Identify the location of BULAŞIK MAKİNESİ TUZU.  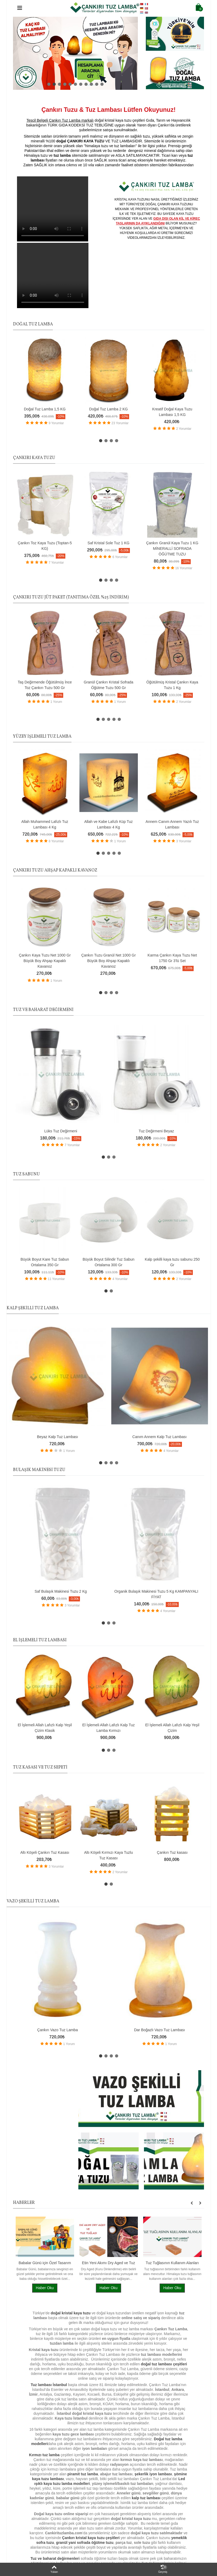
(39, 1470).